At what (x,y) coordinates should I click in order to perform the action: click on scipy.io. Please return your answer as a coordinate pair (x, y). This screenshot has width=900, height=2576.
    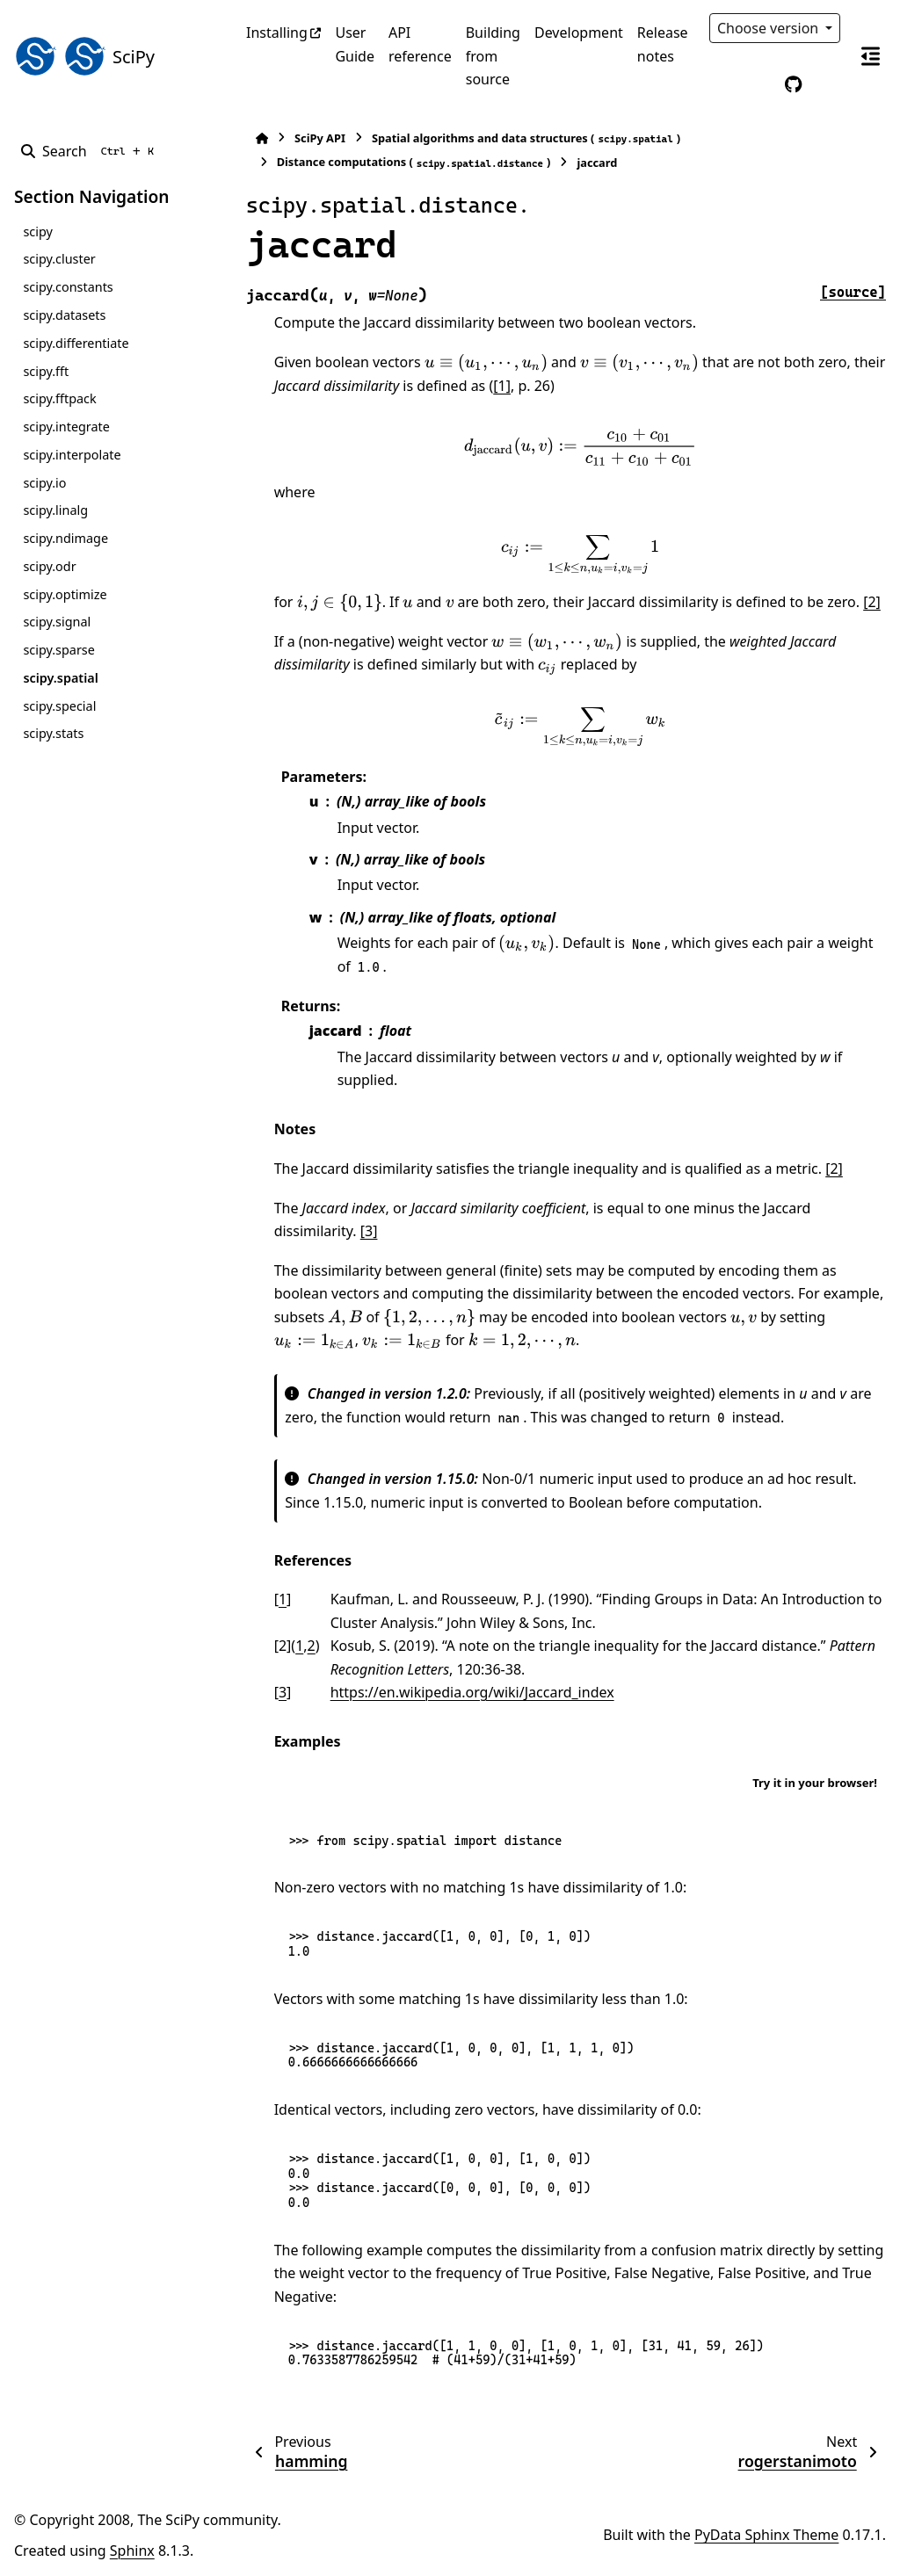
    Looking at the image, I should click on (44, 482).